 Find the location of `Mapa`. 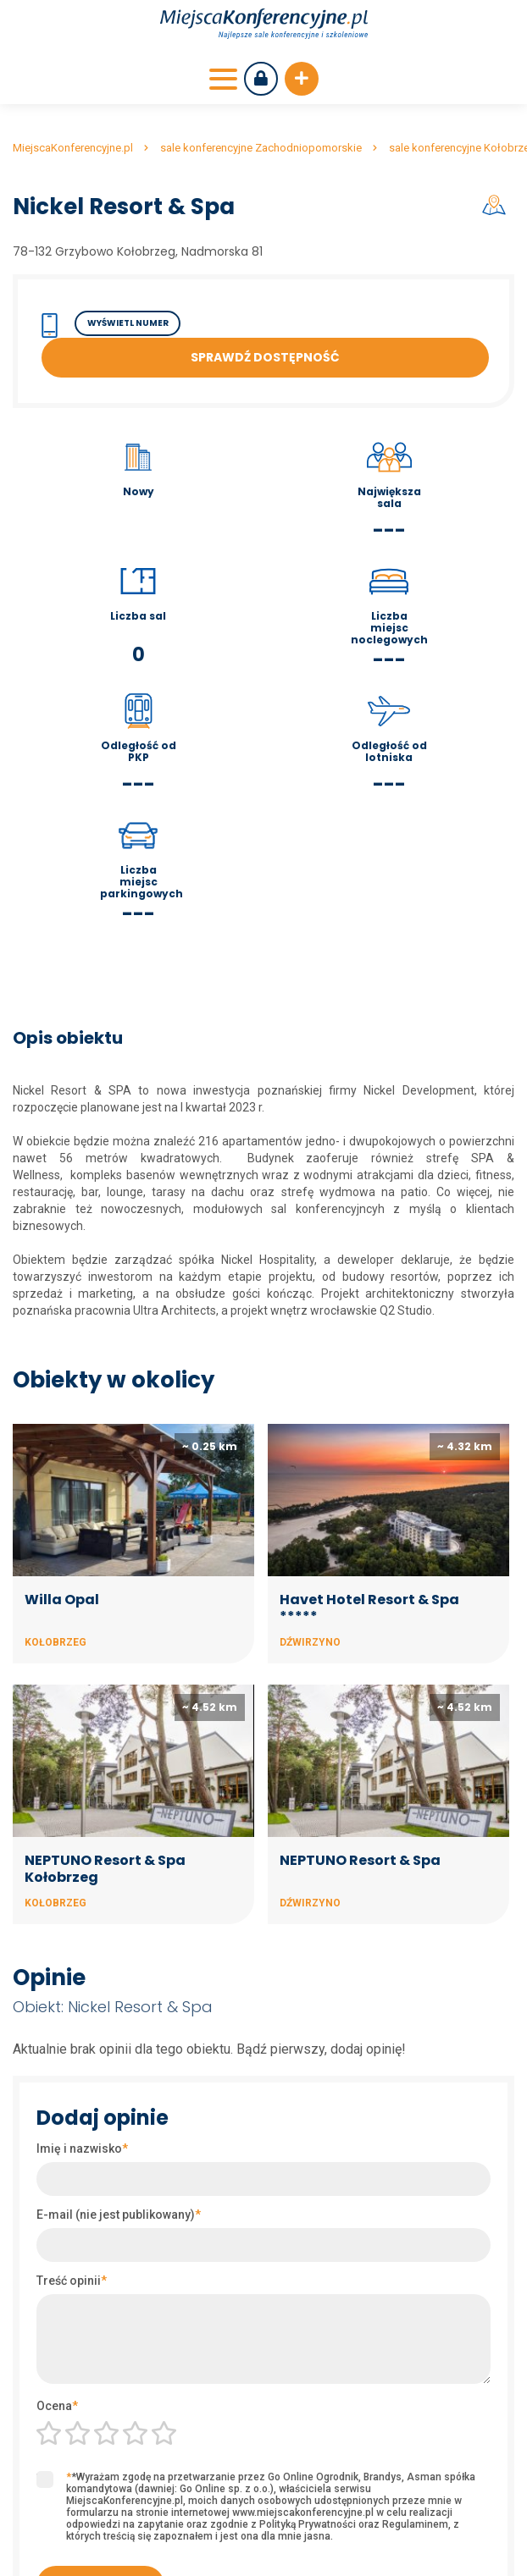

Mapa is located at coordinates (497, 205).